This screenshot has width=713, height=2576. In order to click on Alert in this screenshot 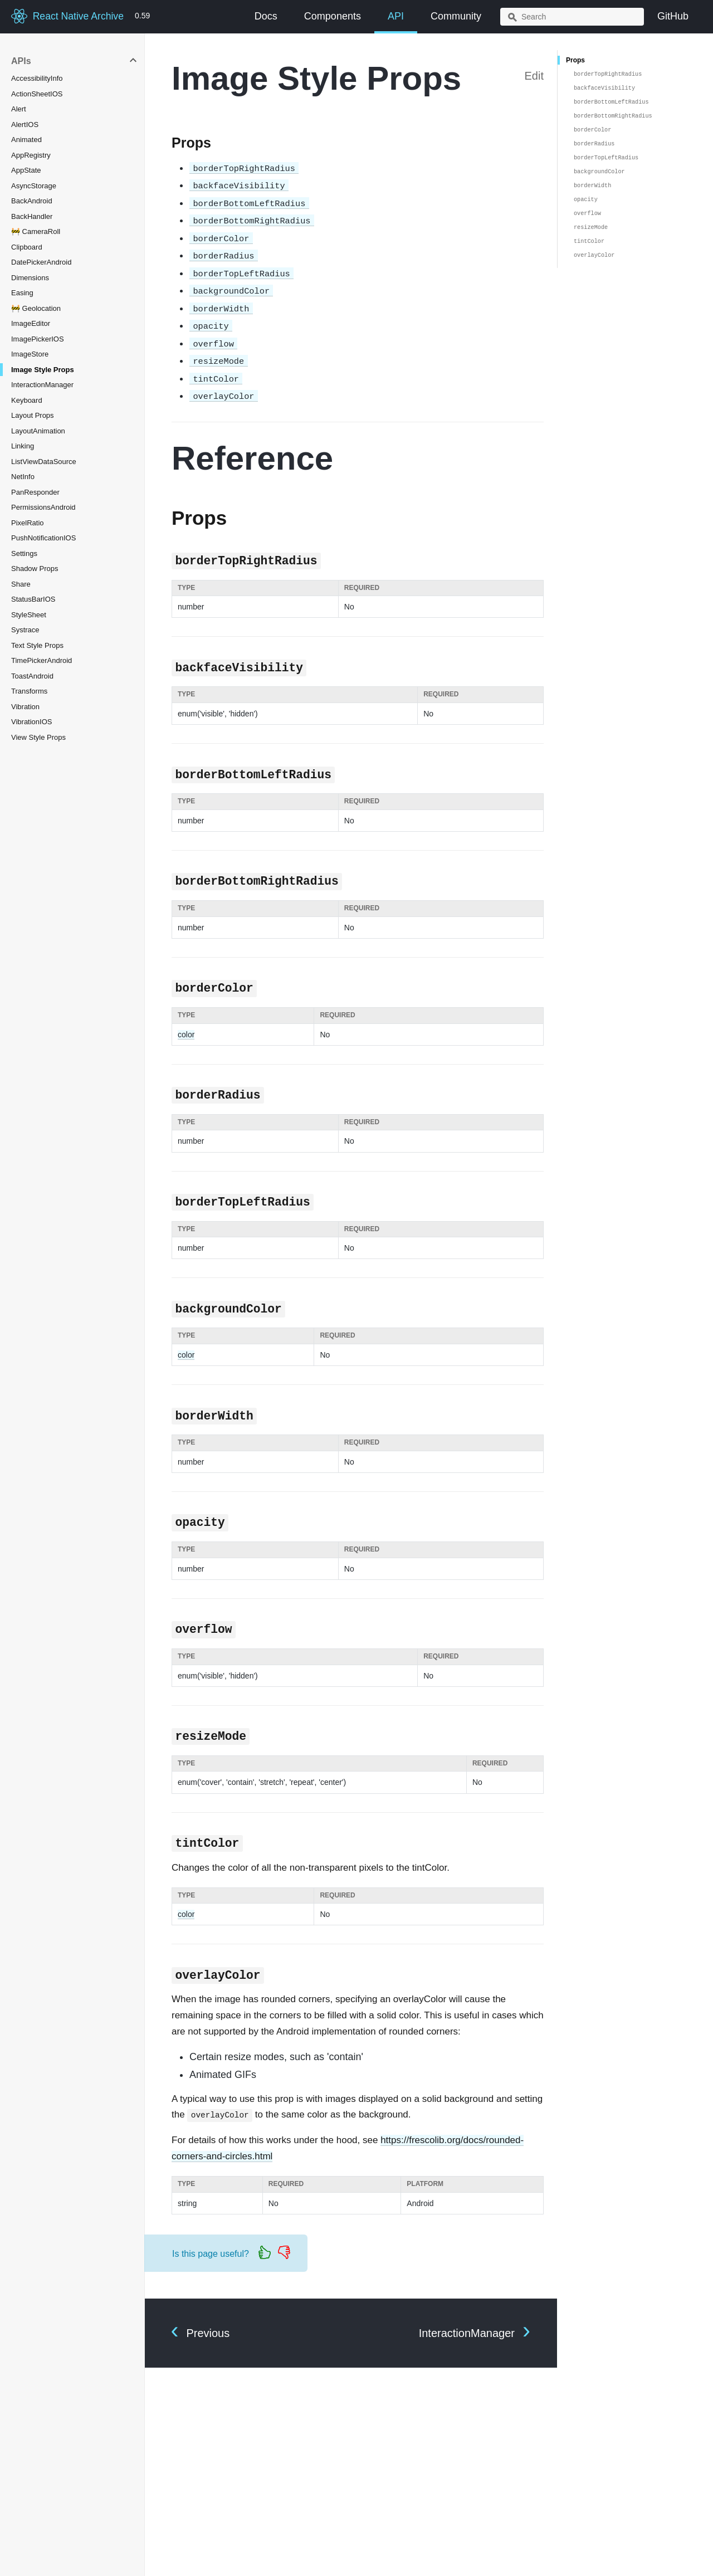, I will do `click(18, 109)`.